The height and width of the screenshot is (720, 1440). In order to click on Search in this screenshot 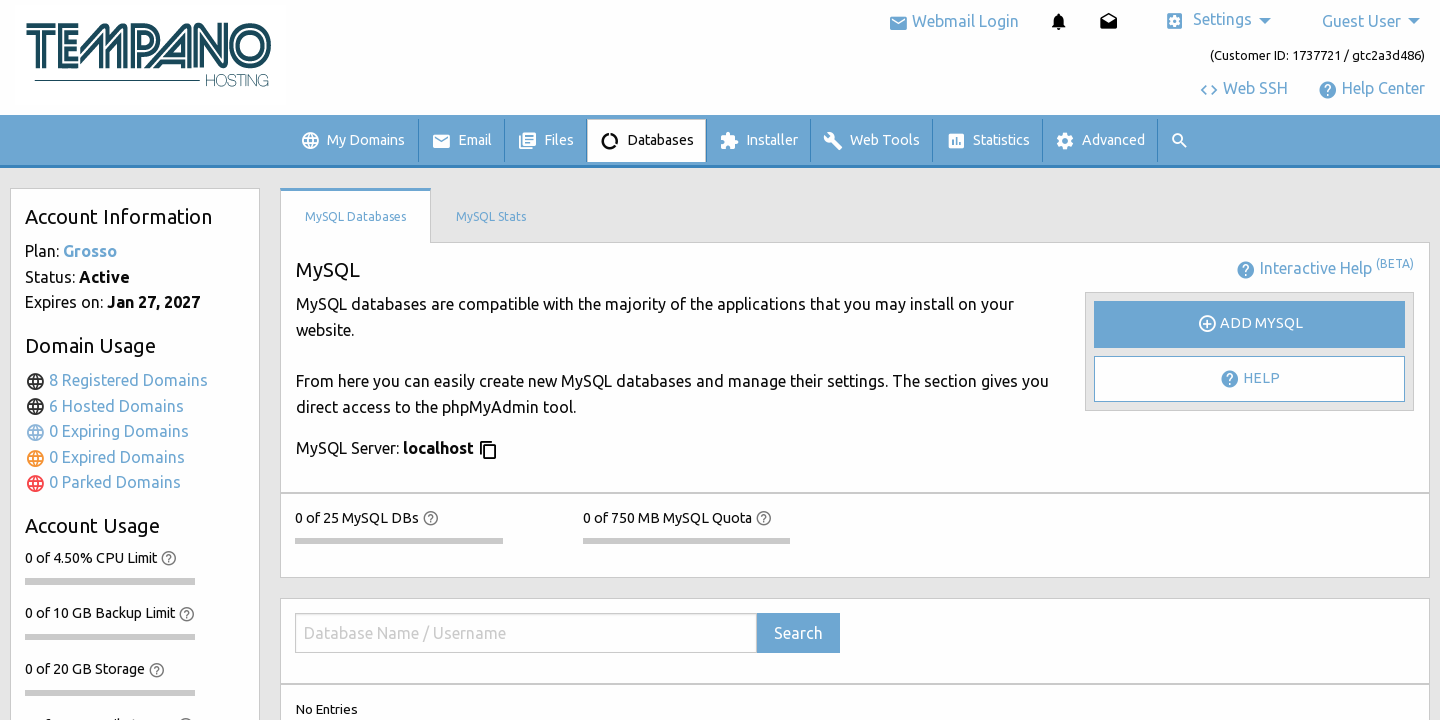, I will do `click(798, 633)`.